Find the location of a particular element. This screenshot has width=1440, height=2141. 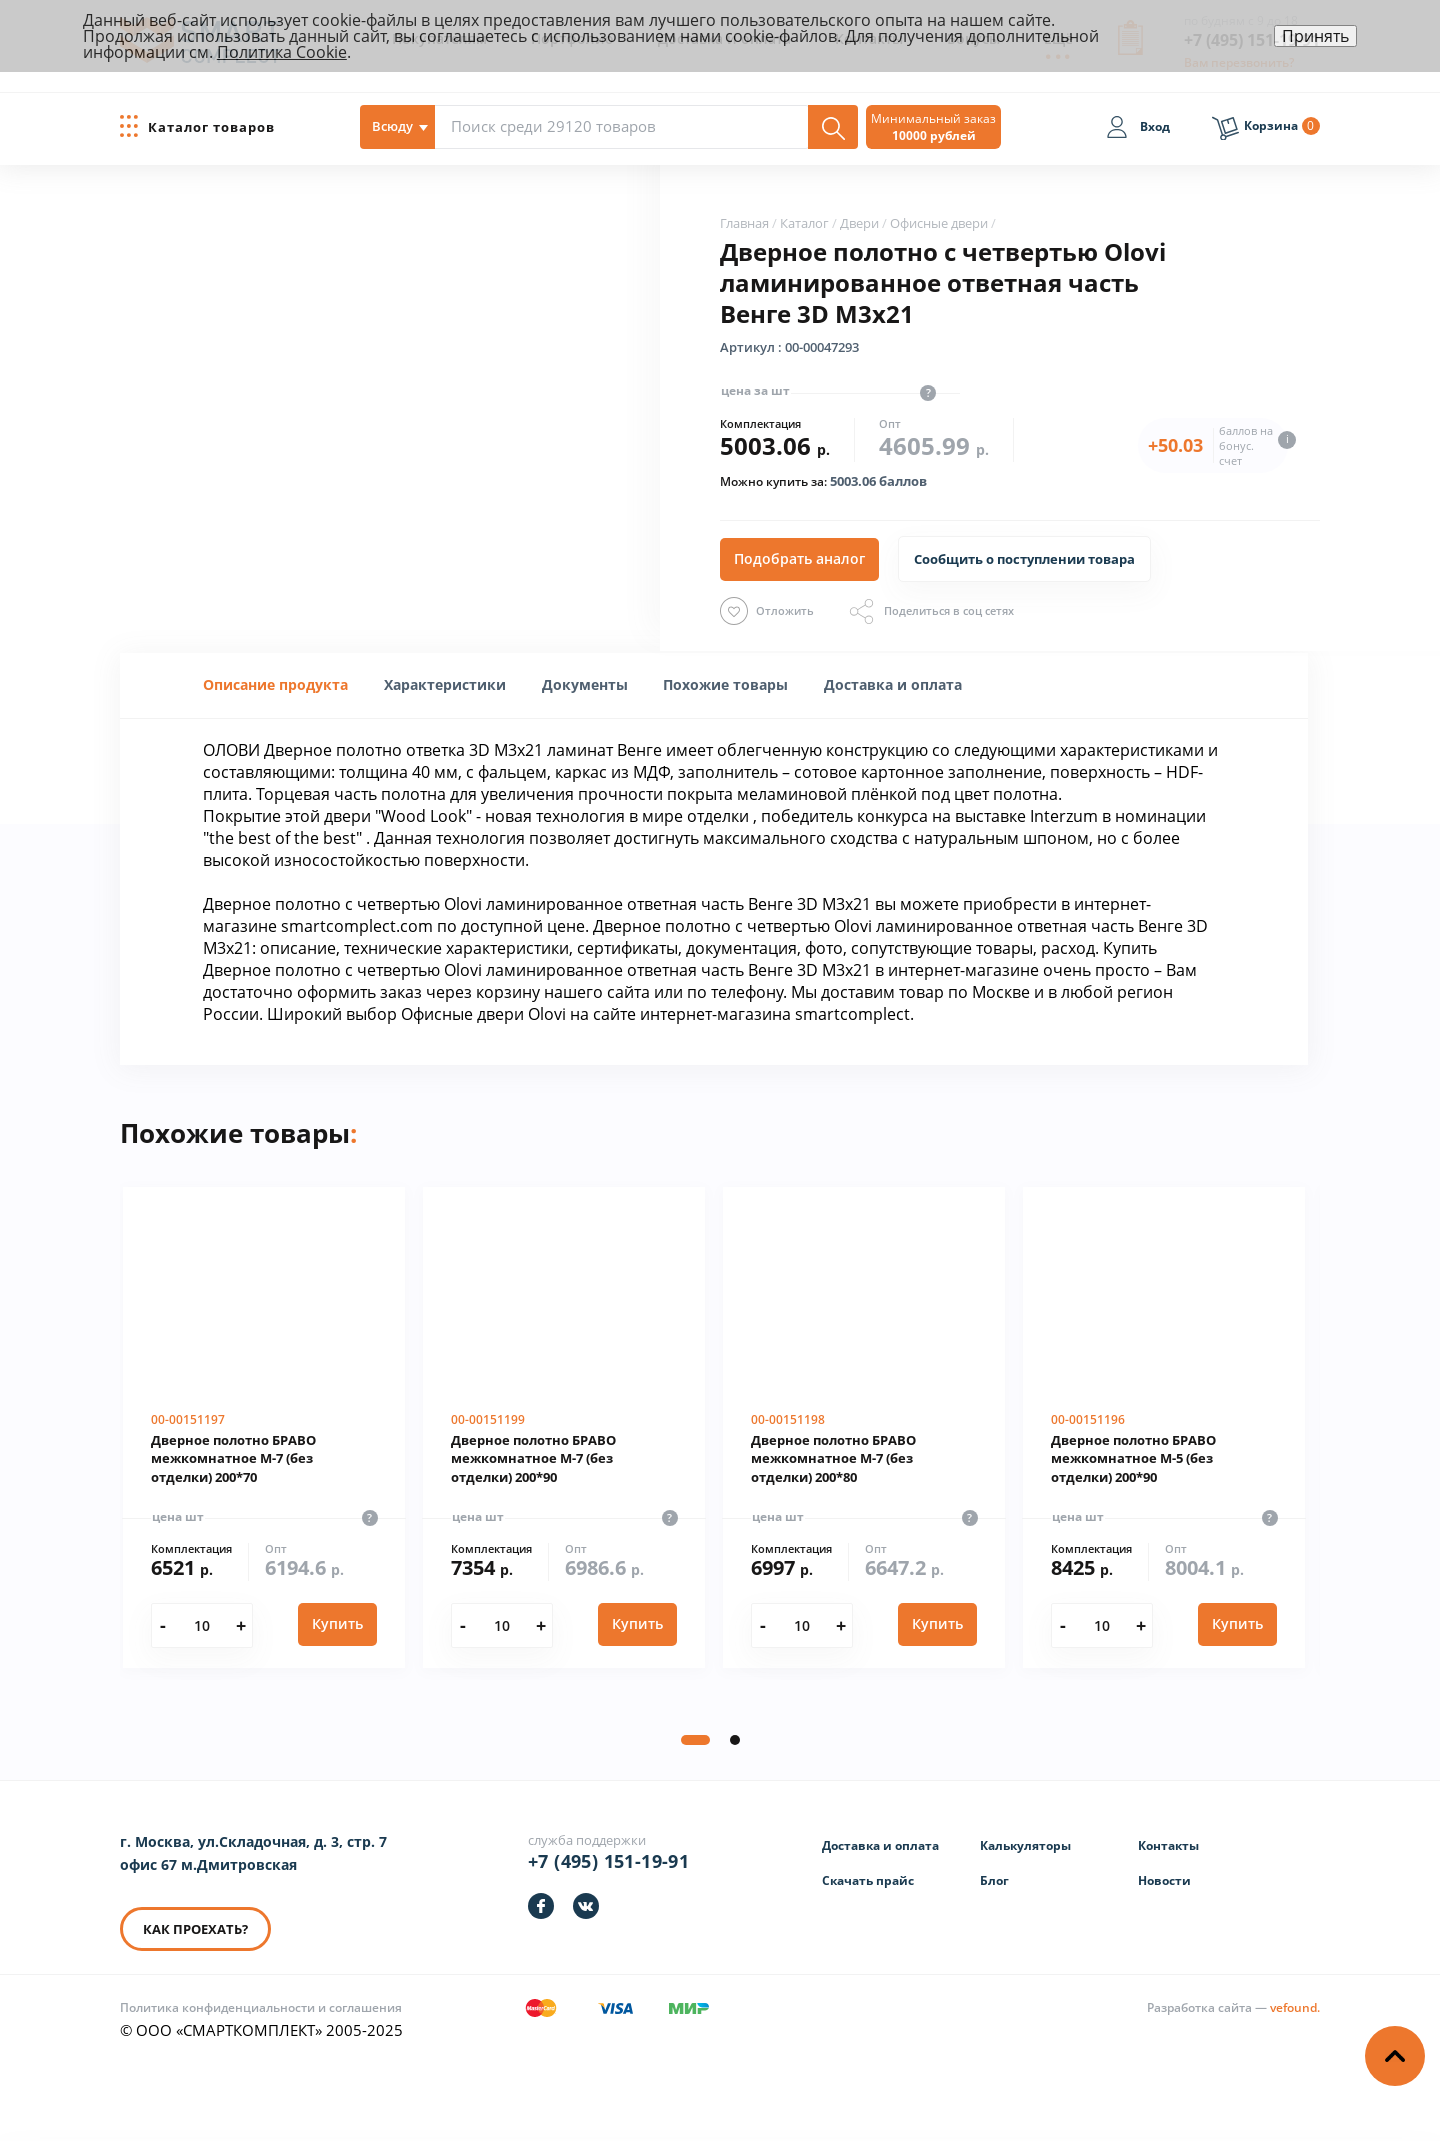

Калькуляторы is located at coordinates (1025, 1845).